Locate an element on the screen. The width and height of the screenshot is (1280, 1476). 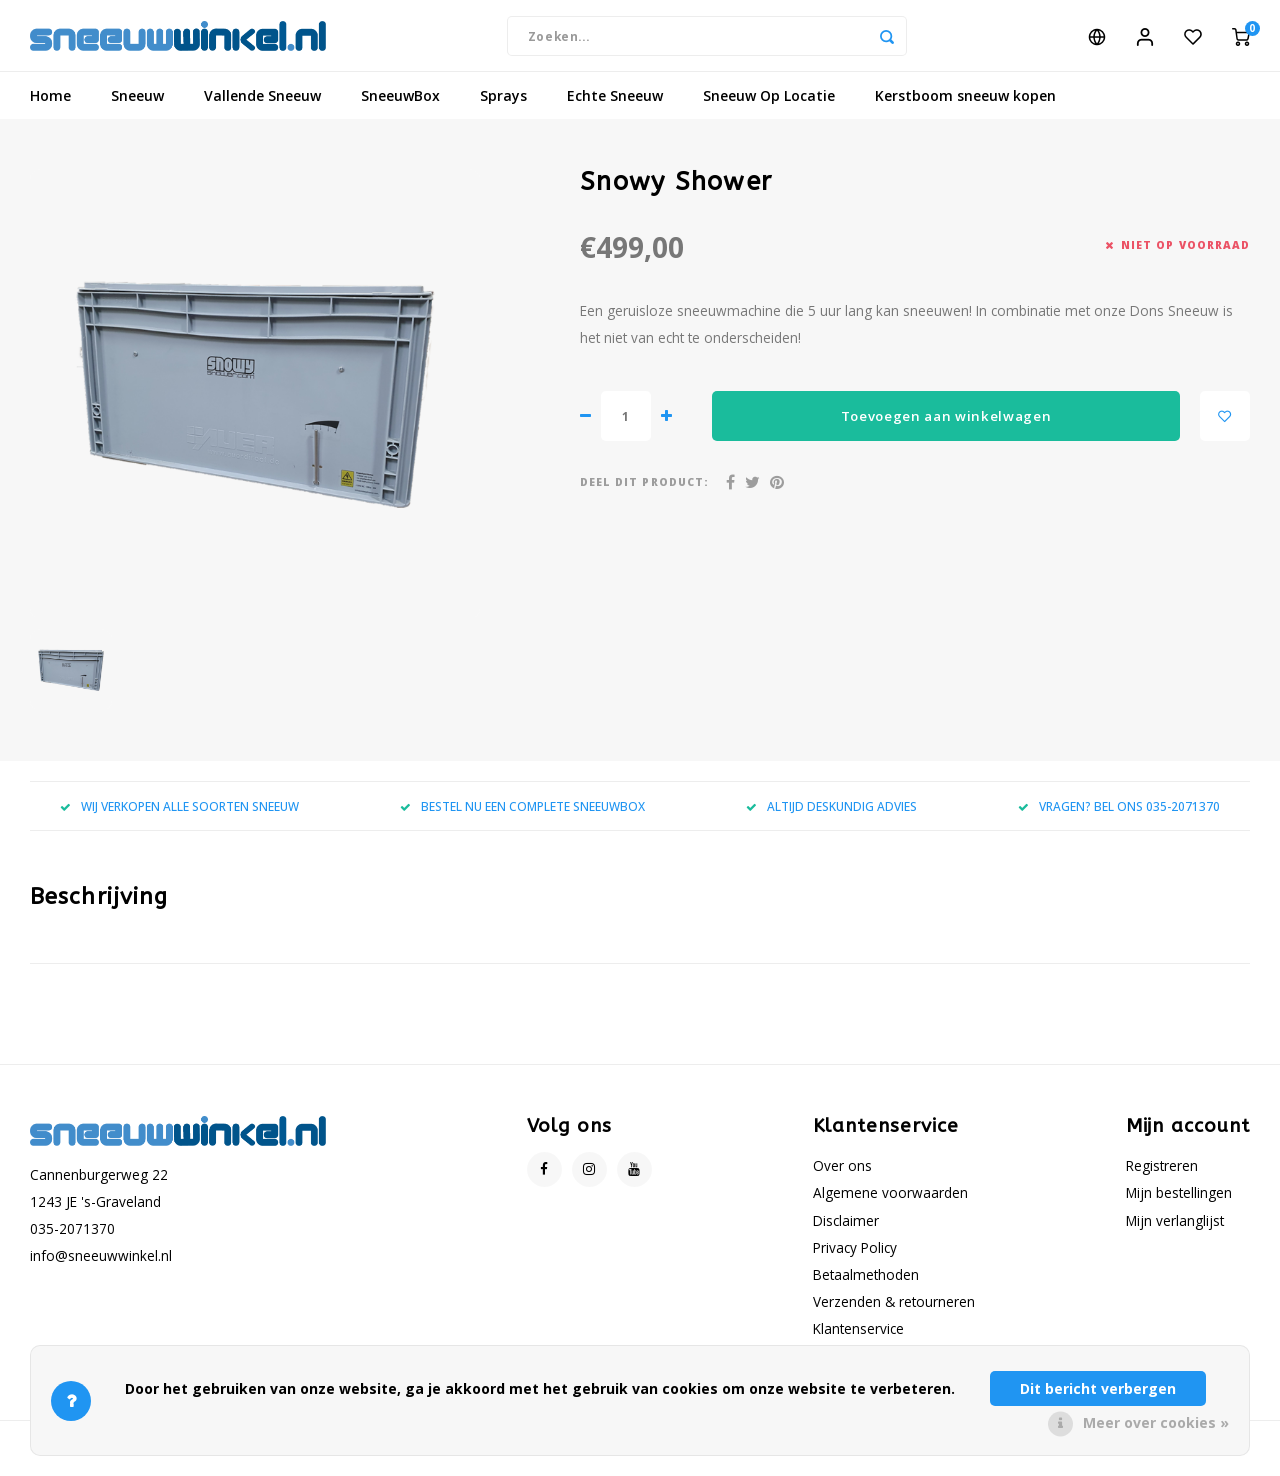
Mijn bestellingen is located at coordinates (1179, 1201).